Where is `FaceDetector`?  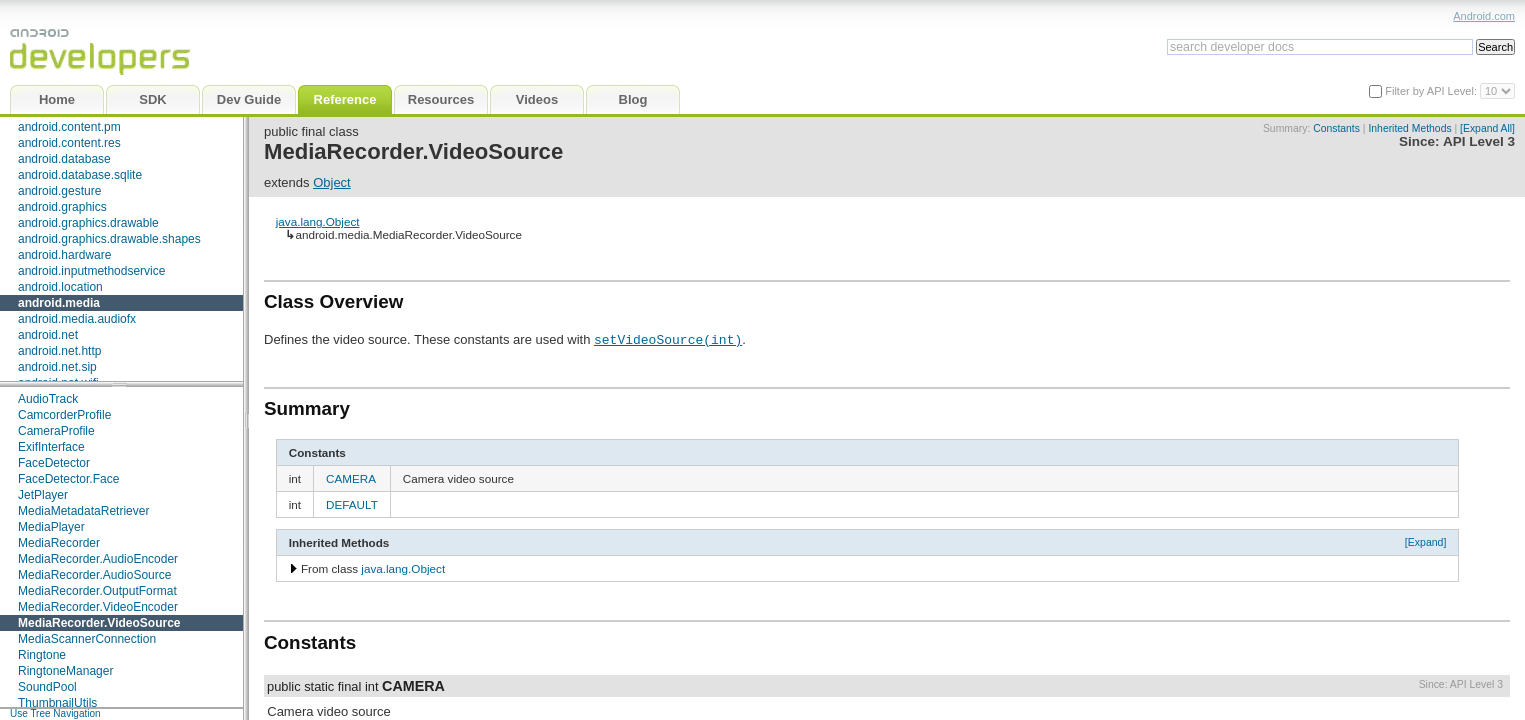 FaceDetector is located at coordinates (54, 463).